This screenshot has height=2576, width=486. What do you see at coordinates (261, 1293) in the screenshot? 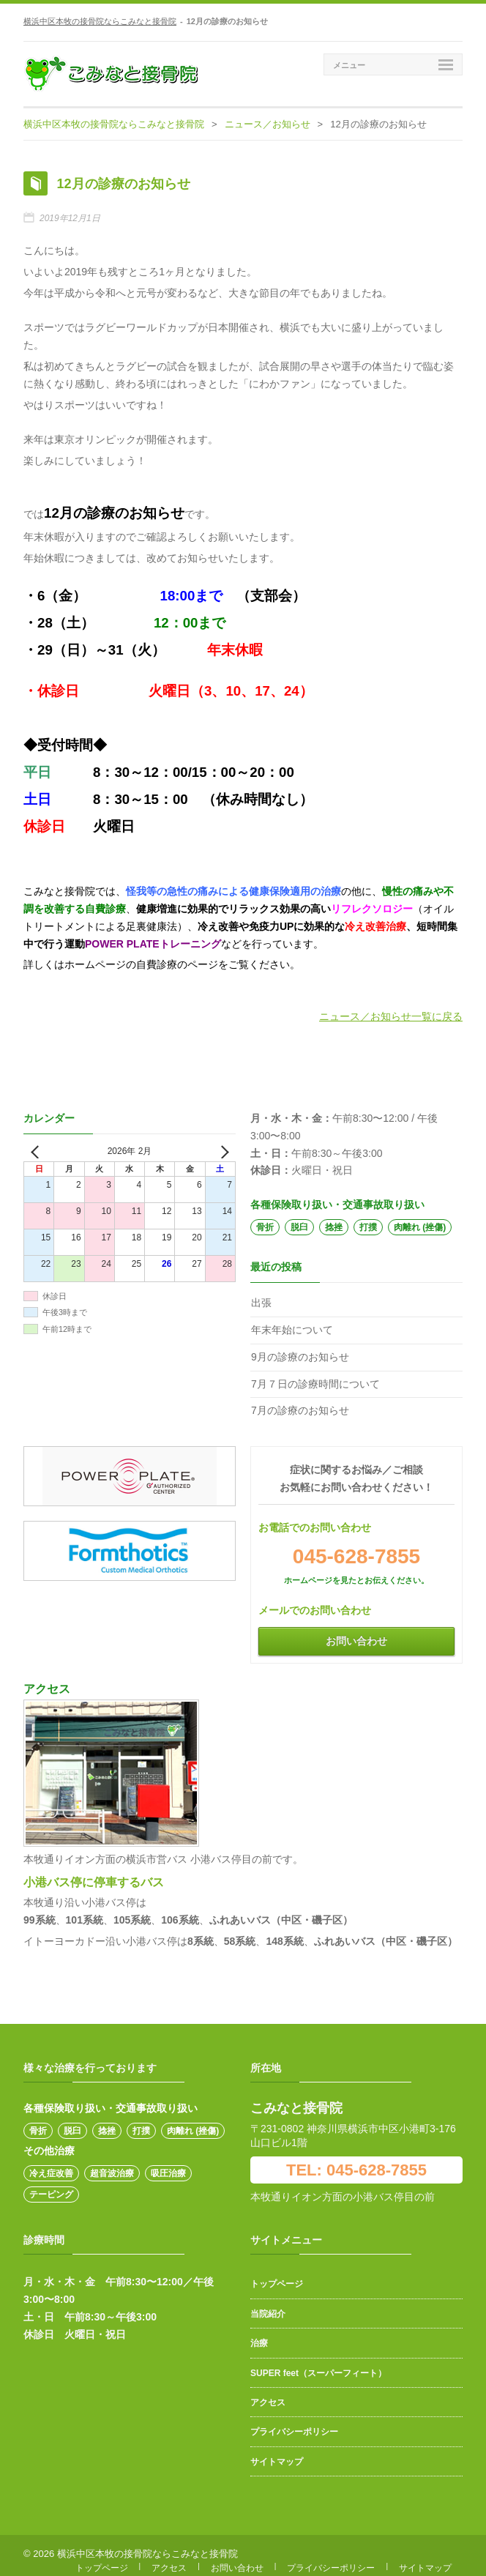
I see `出張` at bounding box center [261, 1293].